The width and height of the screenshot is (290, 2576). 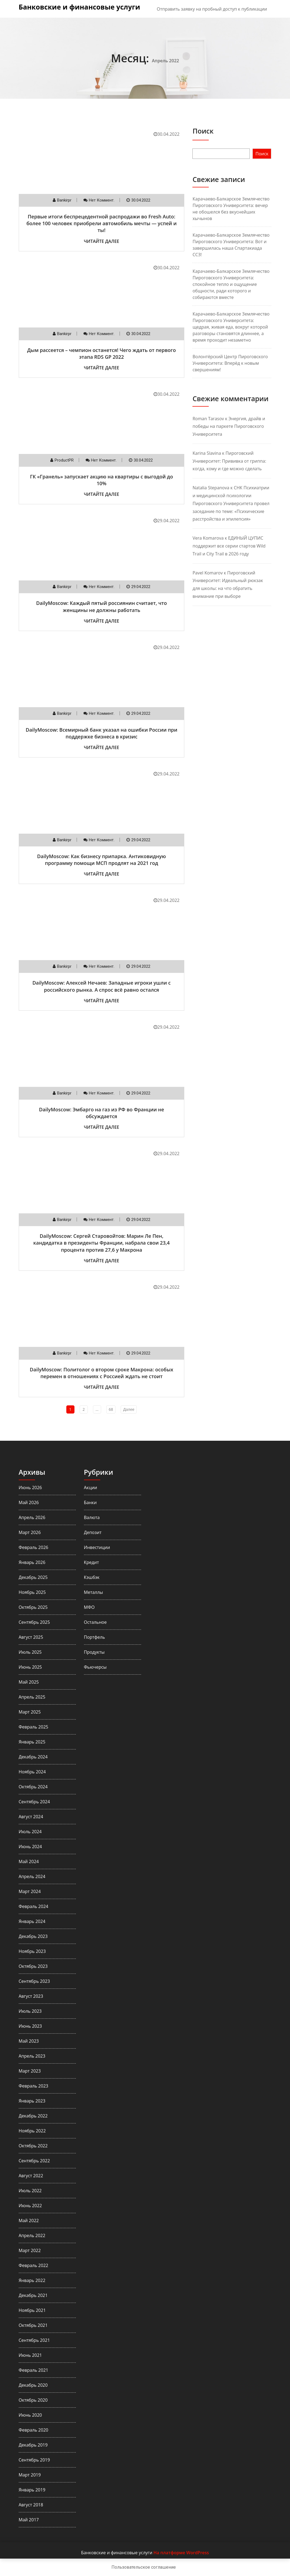 I want to click on Август 2018, so click(x=31, y=2505).